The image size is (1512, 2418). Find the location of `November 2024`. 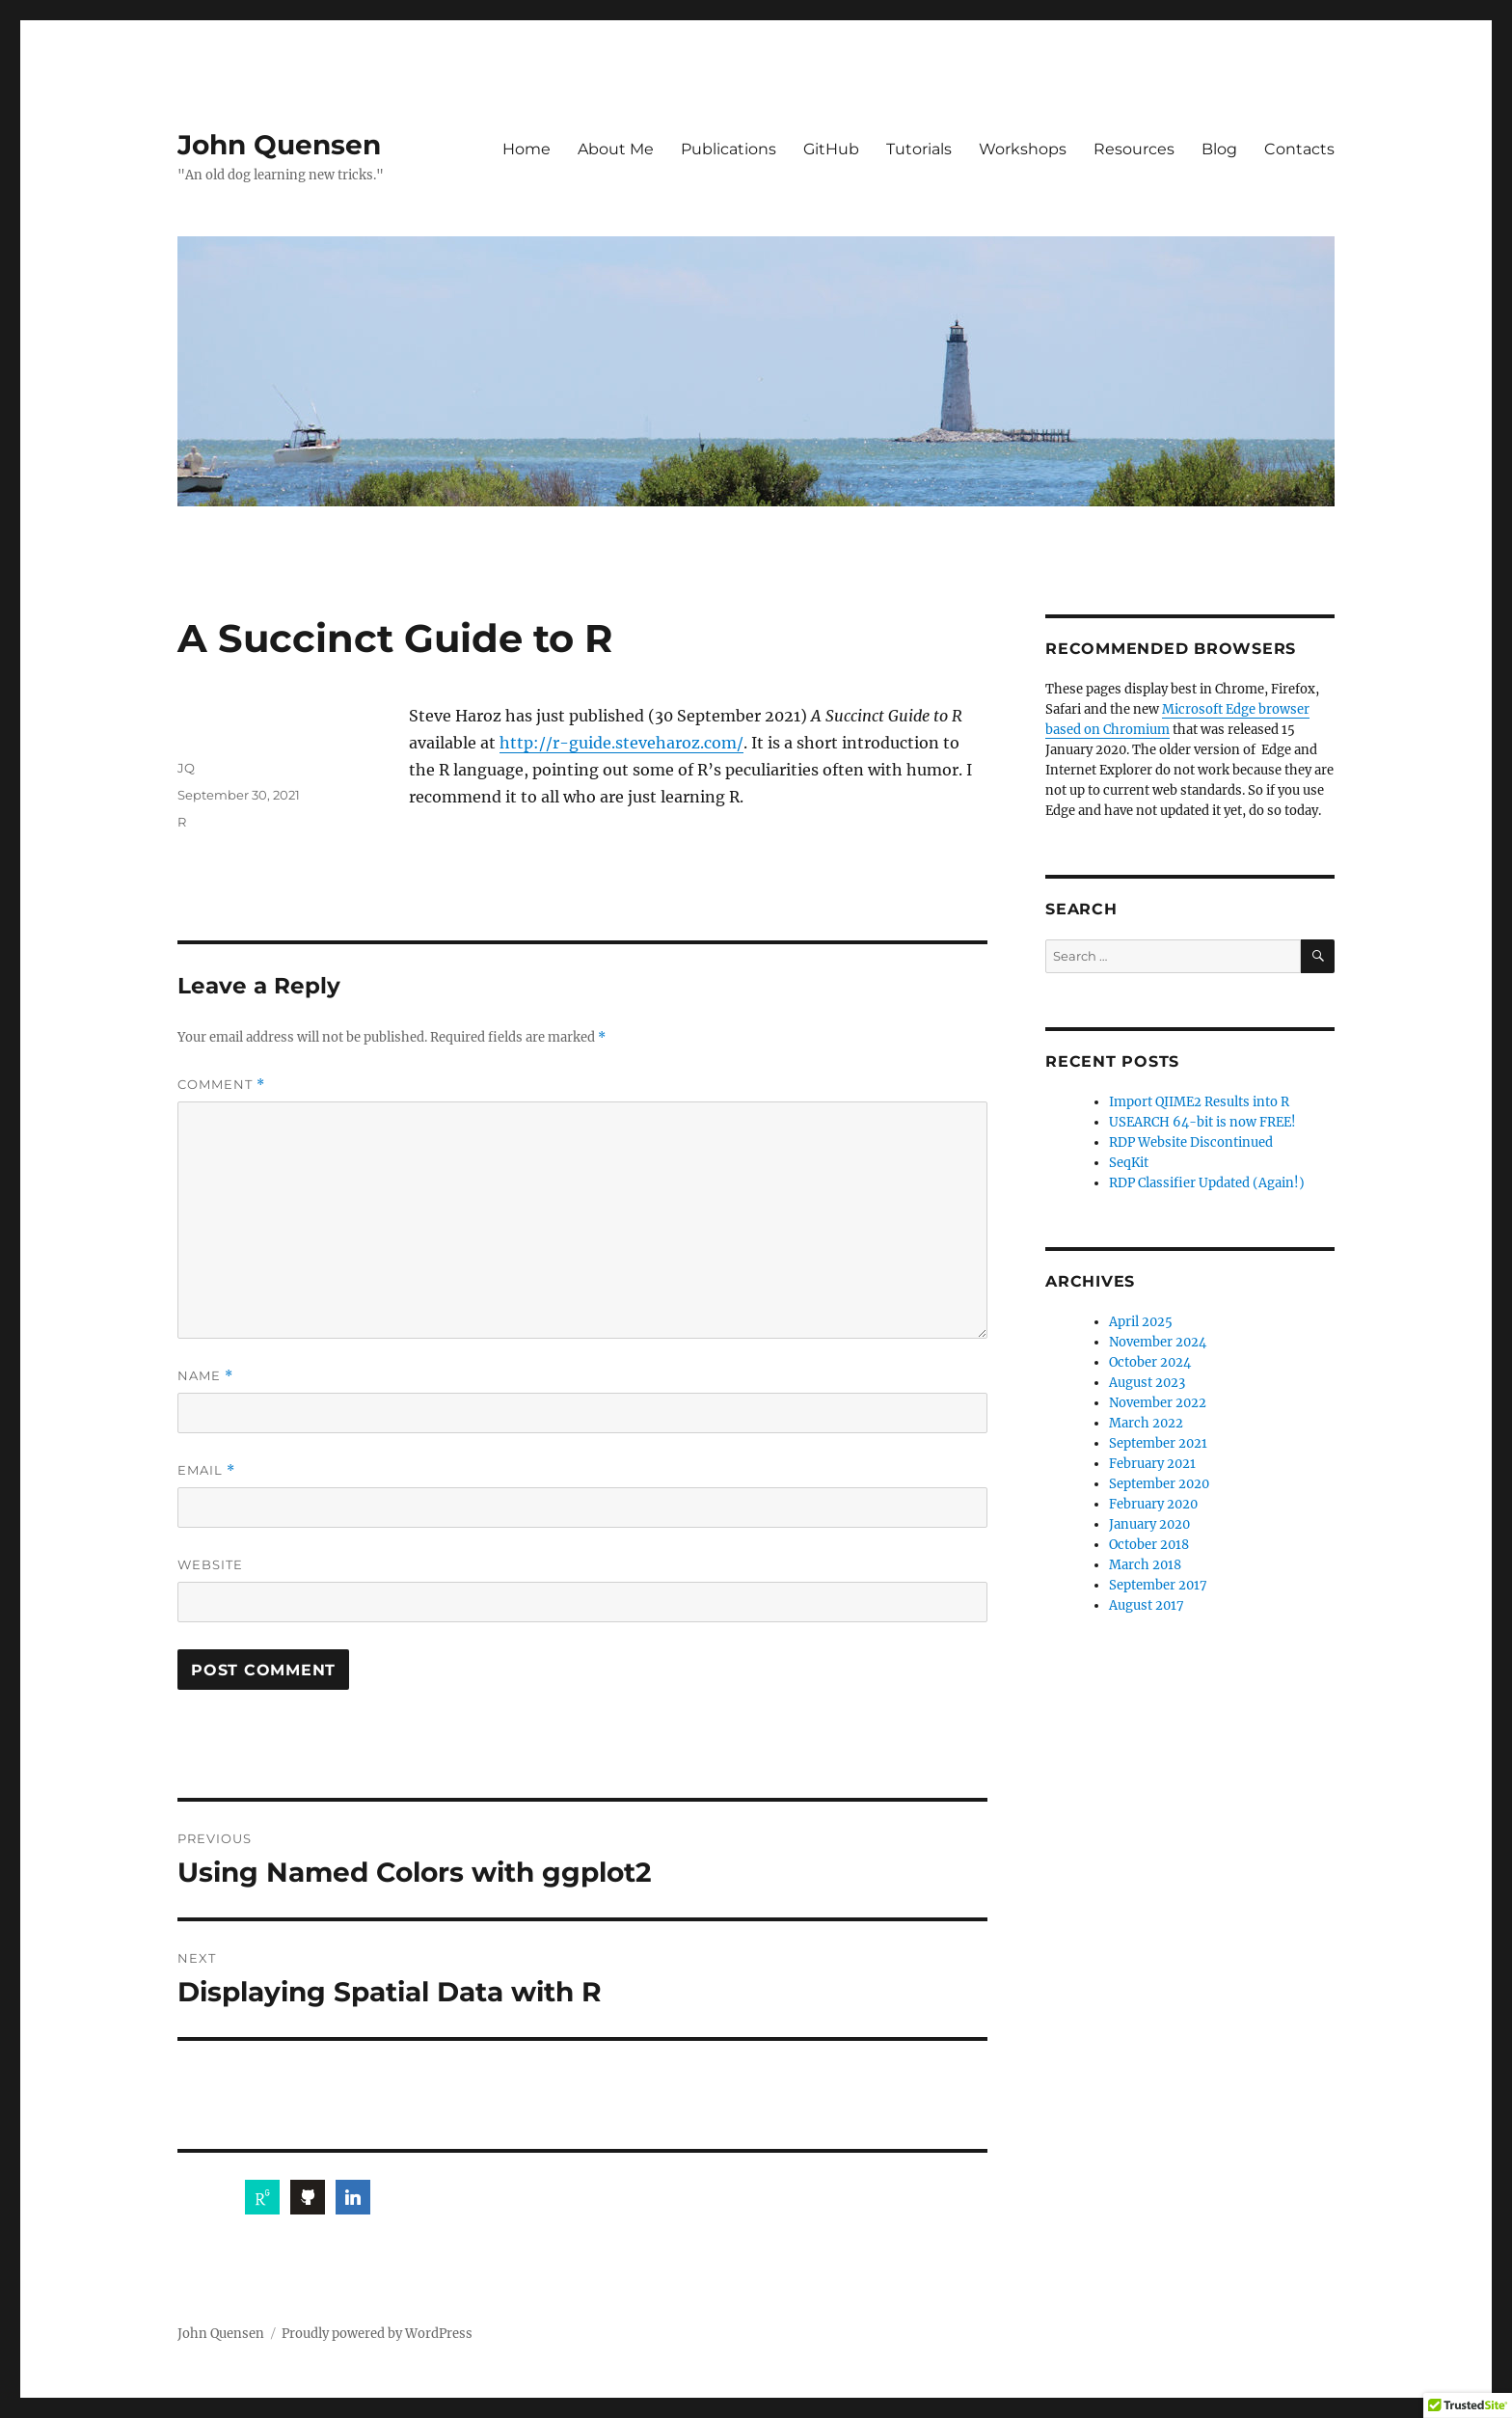

November 2024 is located at coordinates (1157, 1342).